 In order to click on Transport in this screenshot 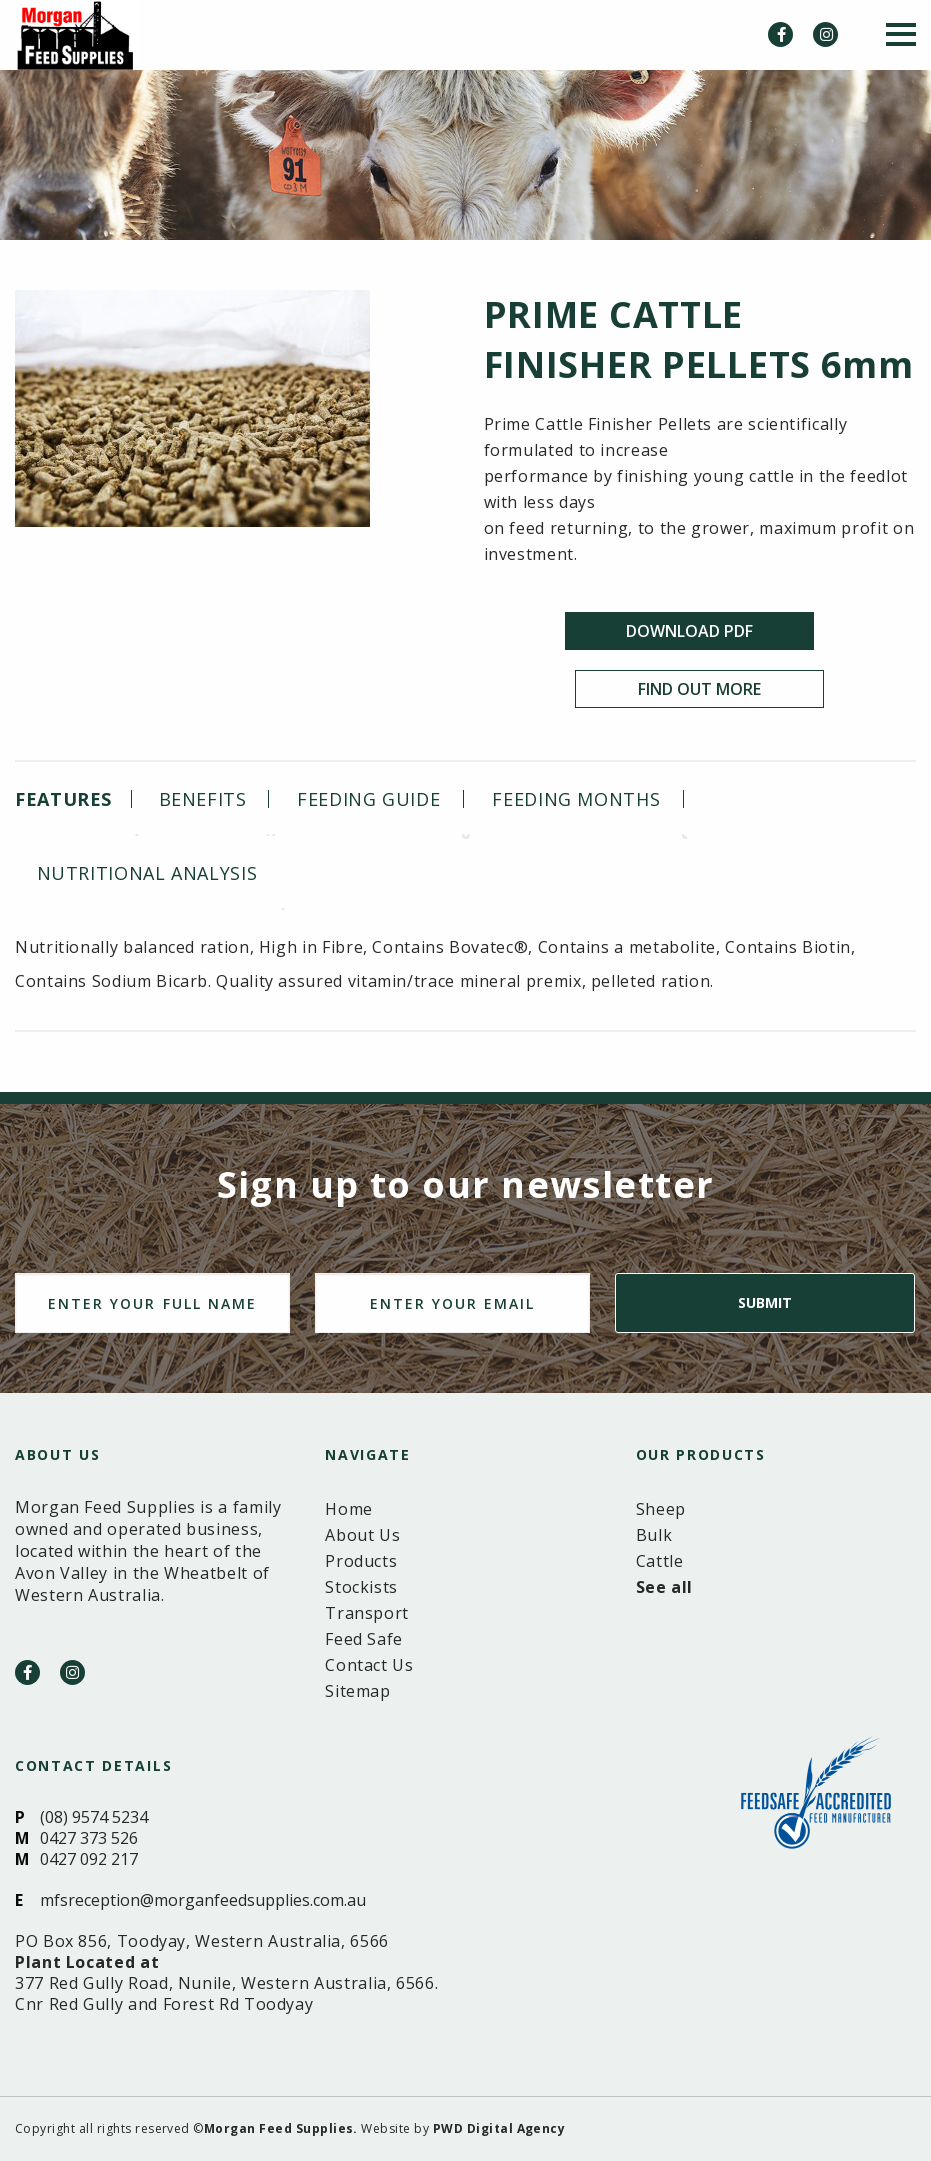, I will do `click(367, 1613)`.